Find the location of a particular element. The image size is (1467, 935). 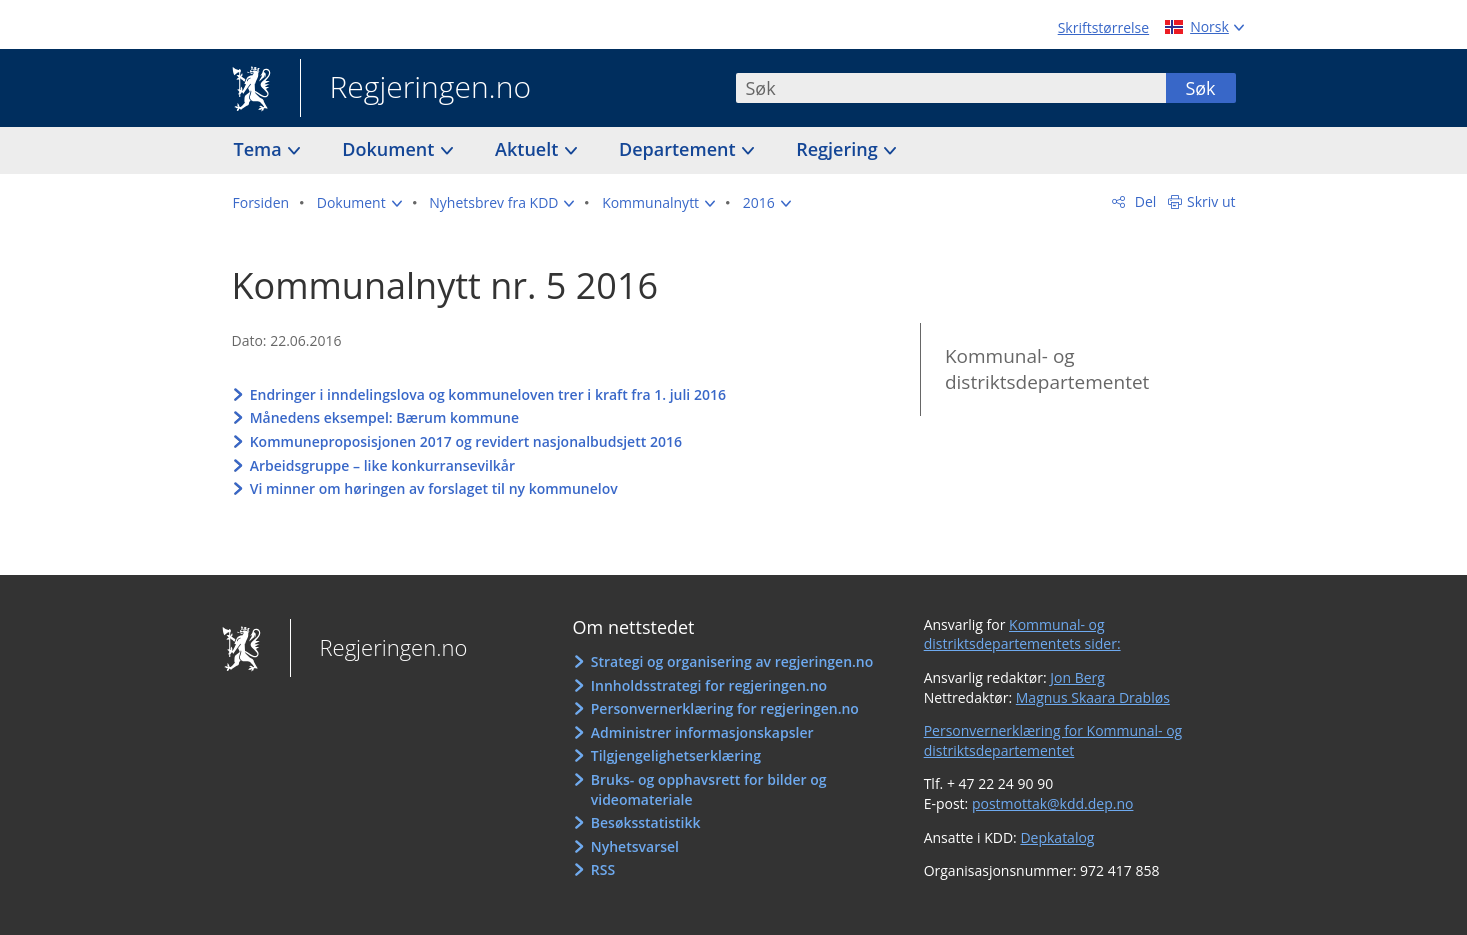

postmottak@kdd.dep.no is located at coordinates (1053, 803).